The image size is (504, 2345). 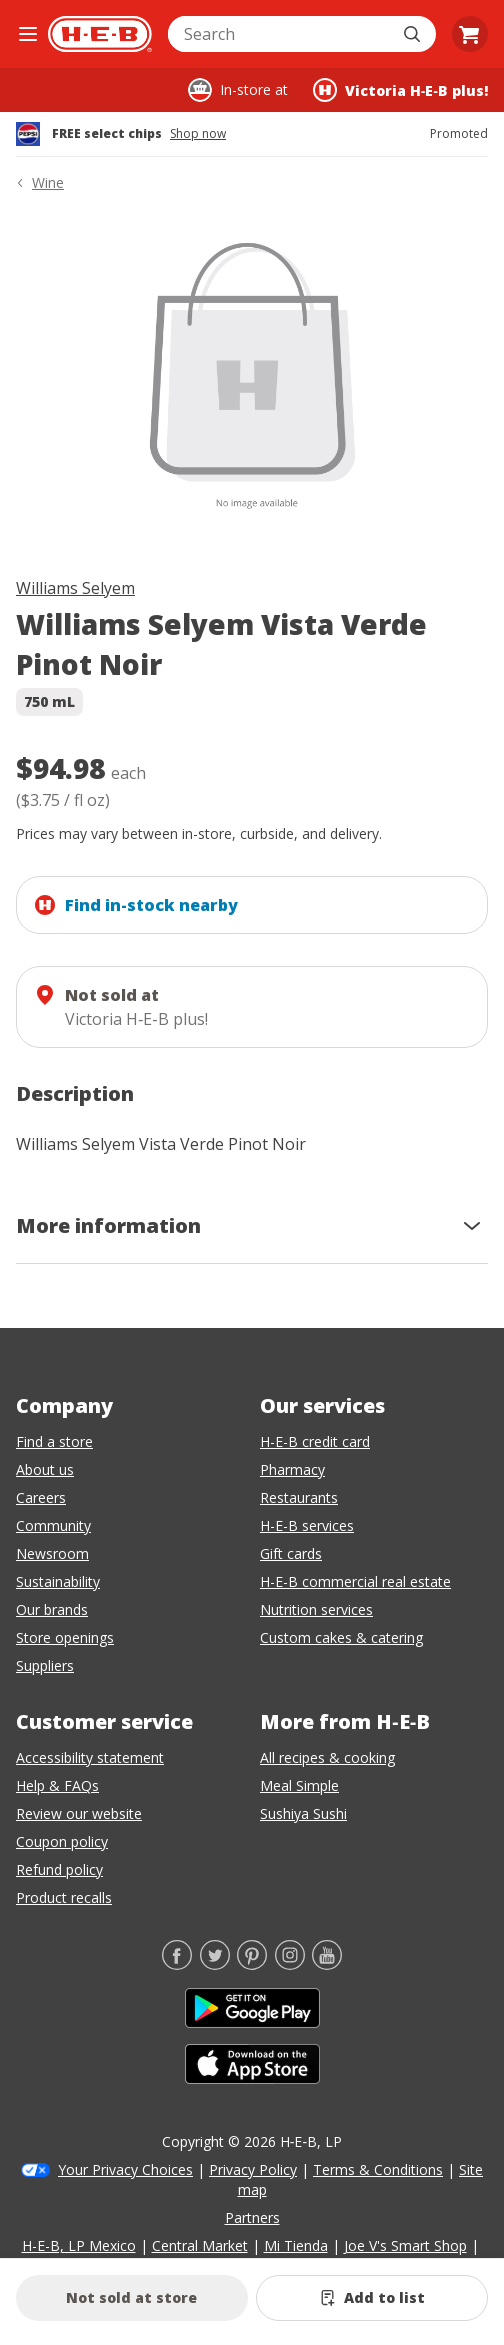 I want to click on Shop now, so click(x=198, y=134).